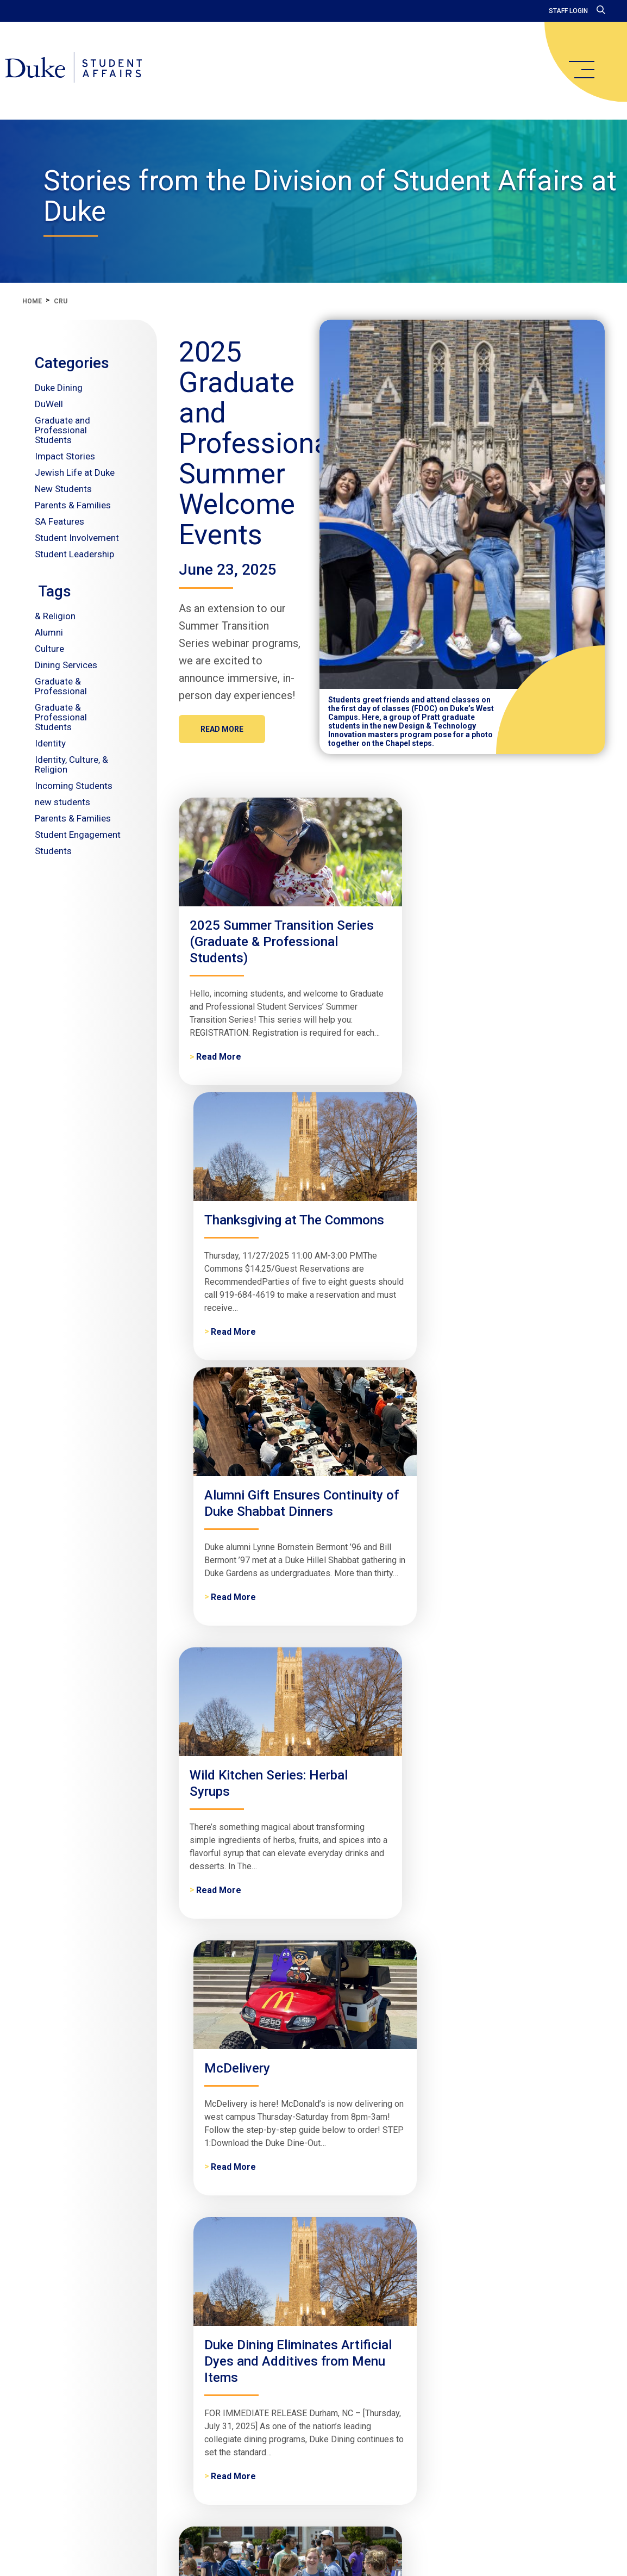 Image resolution: width=627 pixels, height=2576 pixels. Describe the element at coordinates (61, 686) in the screenshot. I see `Graduate & Professional` at that location.